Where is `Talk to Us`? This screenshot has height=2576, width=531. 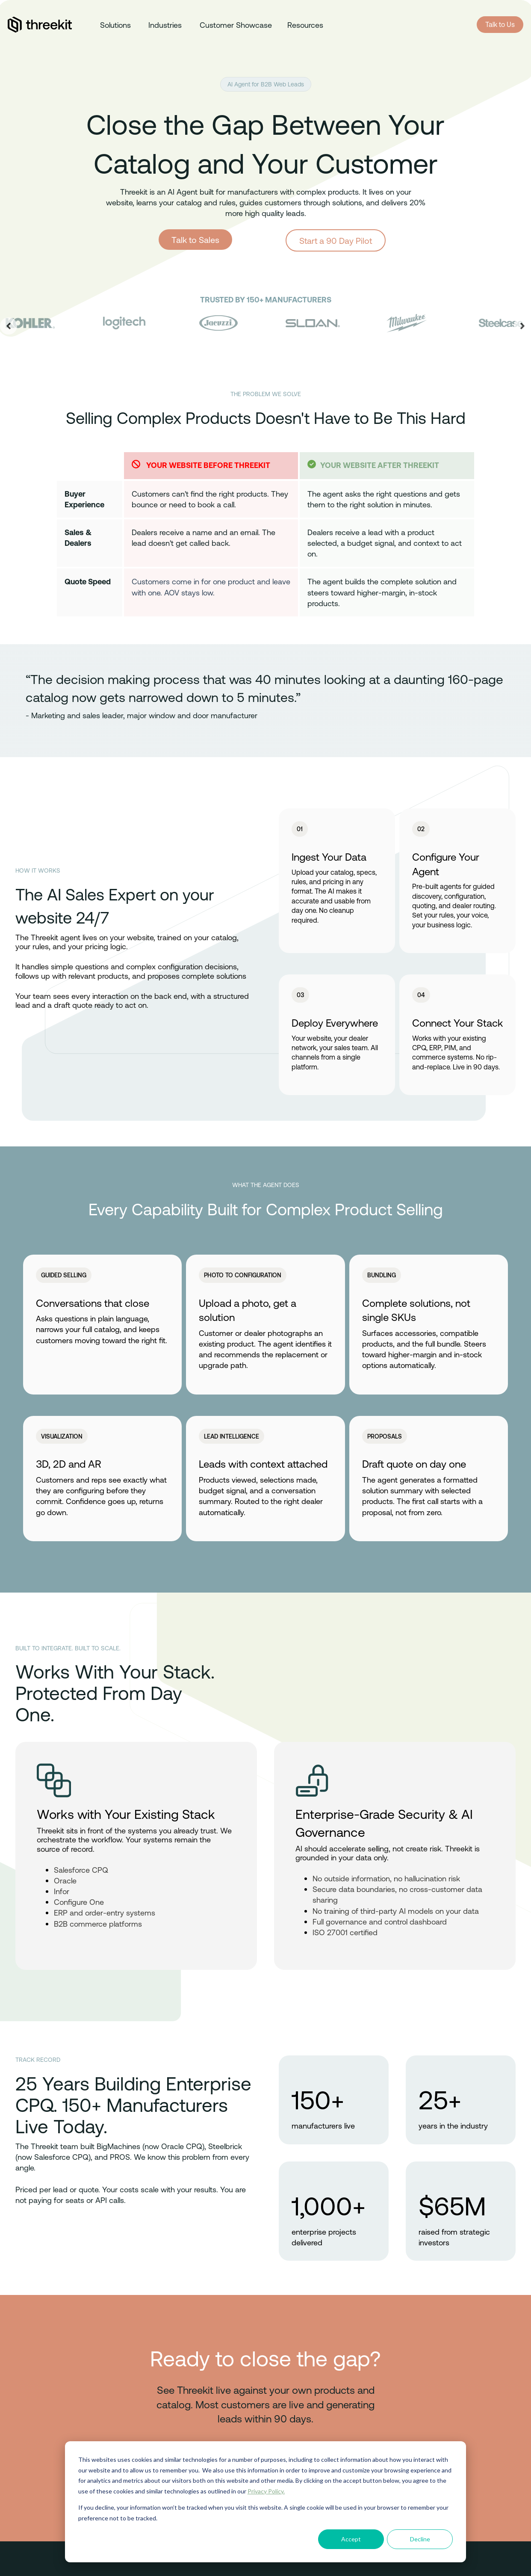
Talk to Us is located at coordinates (500, 24).